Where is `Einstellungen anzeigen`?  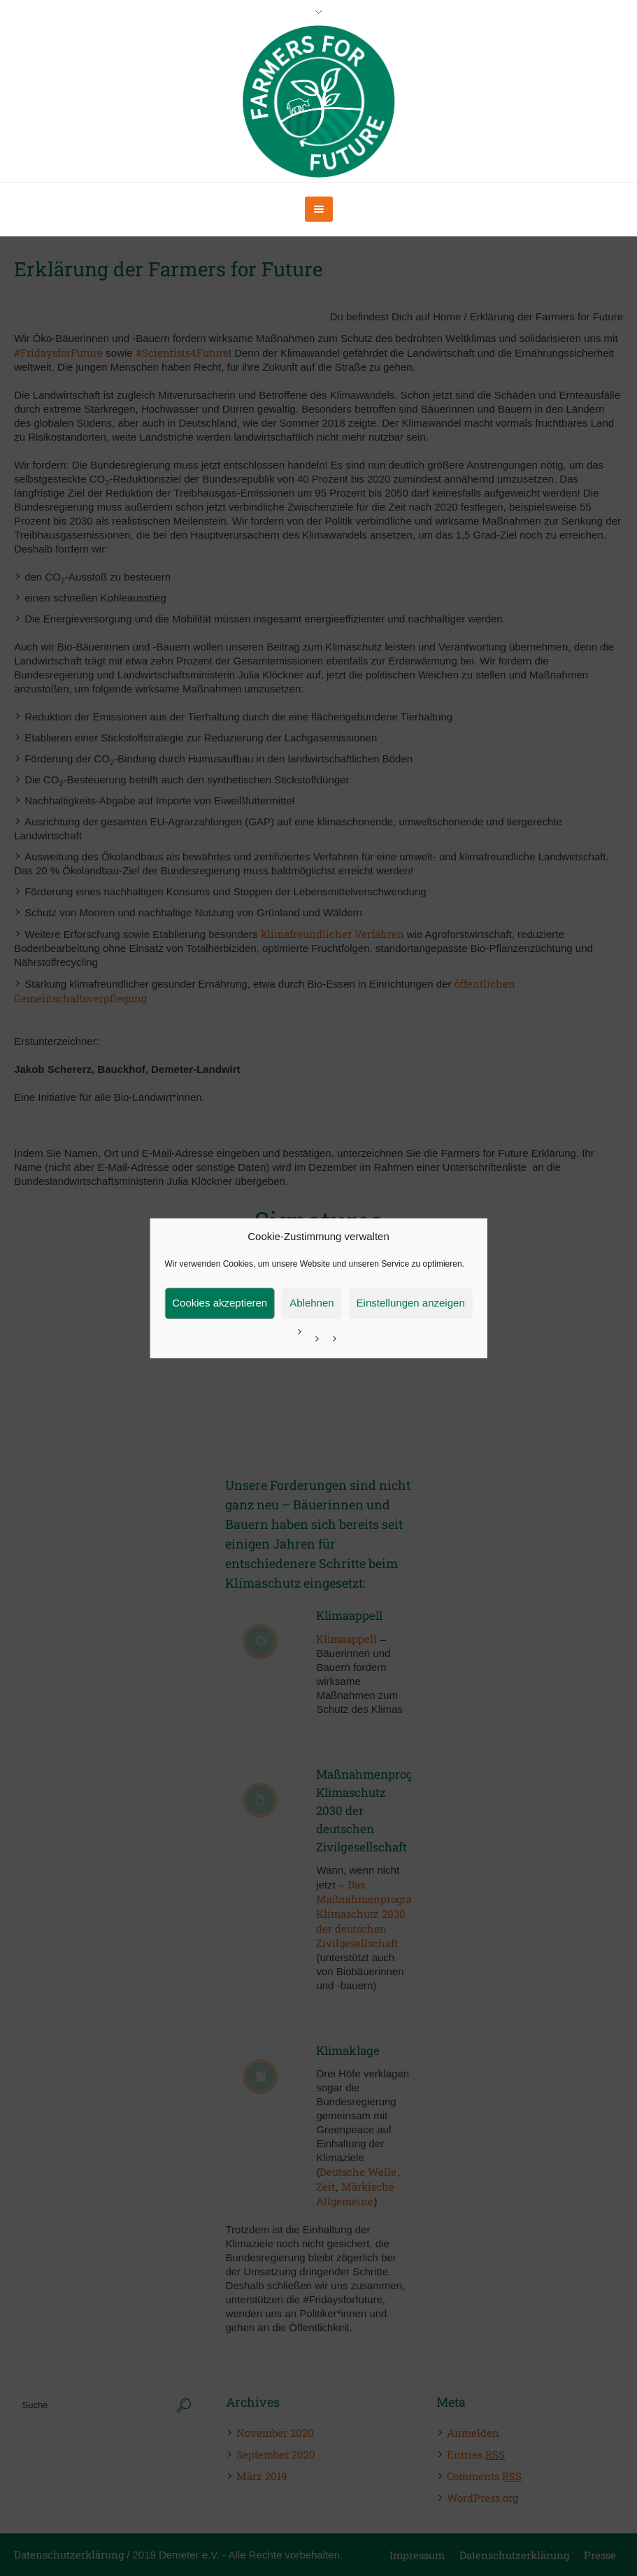 Einstellungen anzeigen is located at coordinates (411, 1303).